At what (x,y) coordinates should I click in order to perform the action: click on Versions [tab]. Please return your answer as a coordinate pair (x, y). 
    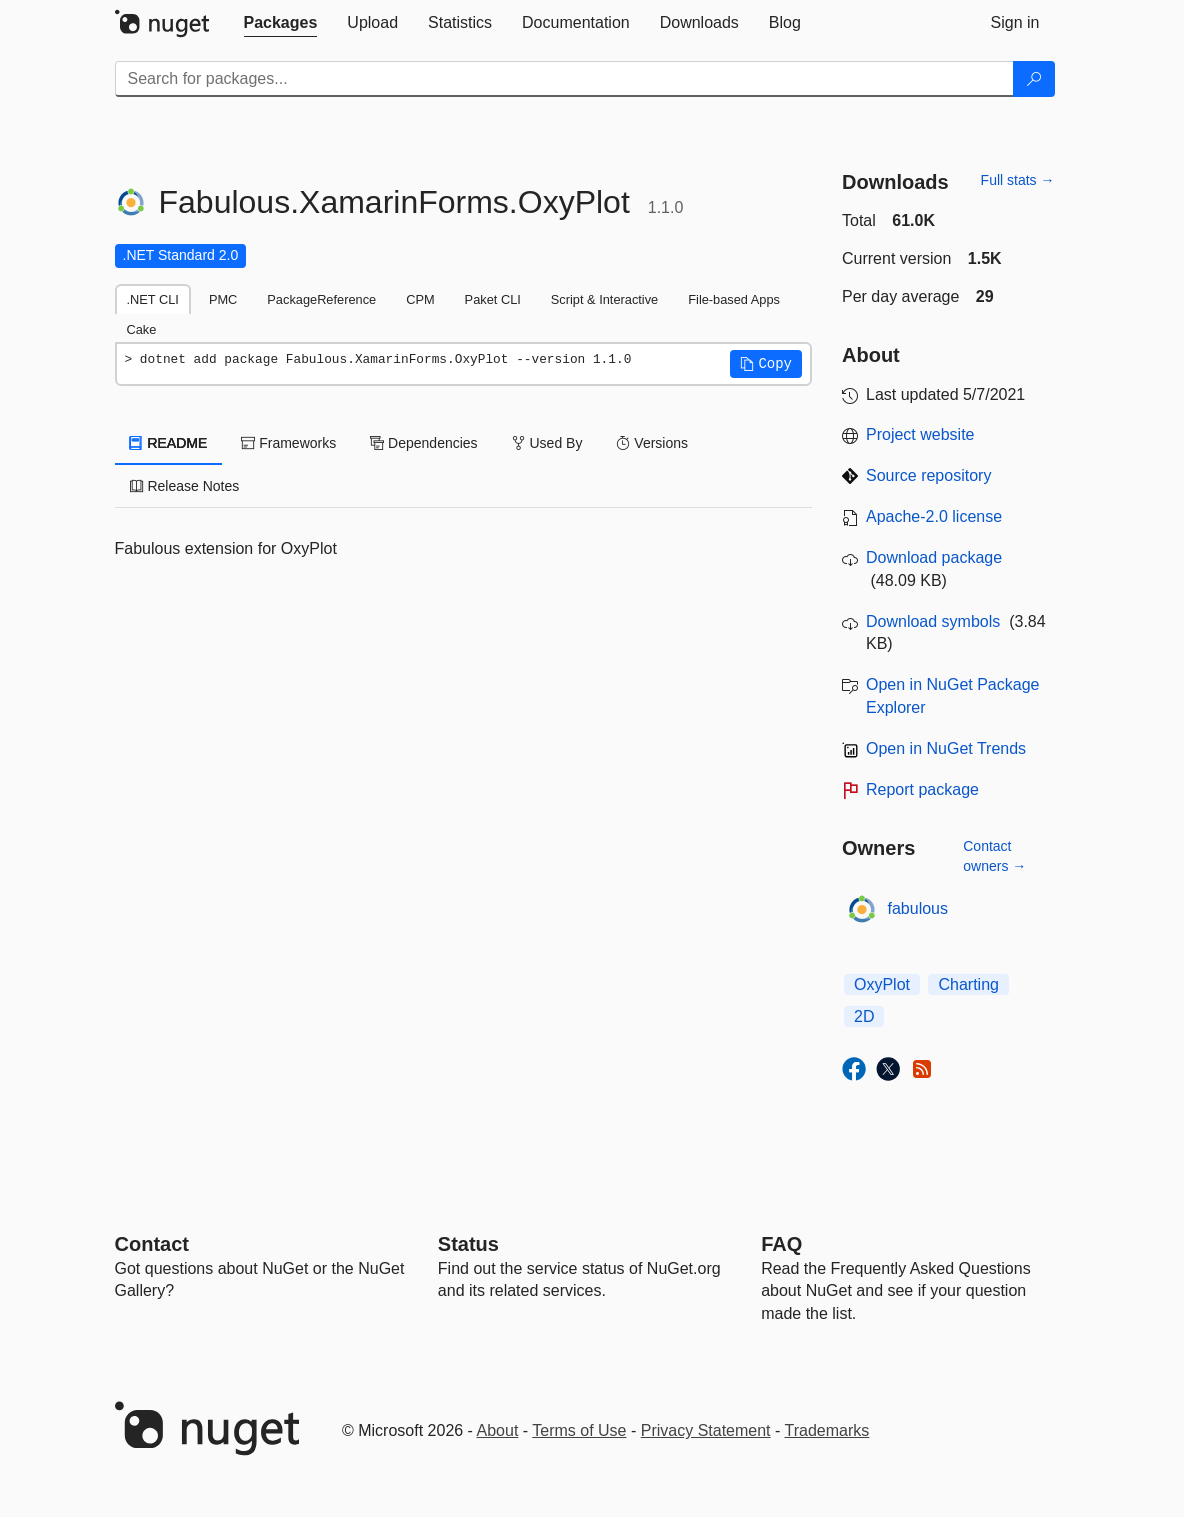
    Looking at the image, I should click on (652, 443).